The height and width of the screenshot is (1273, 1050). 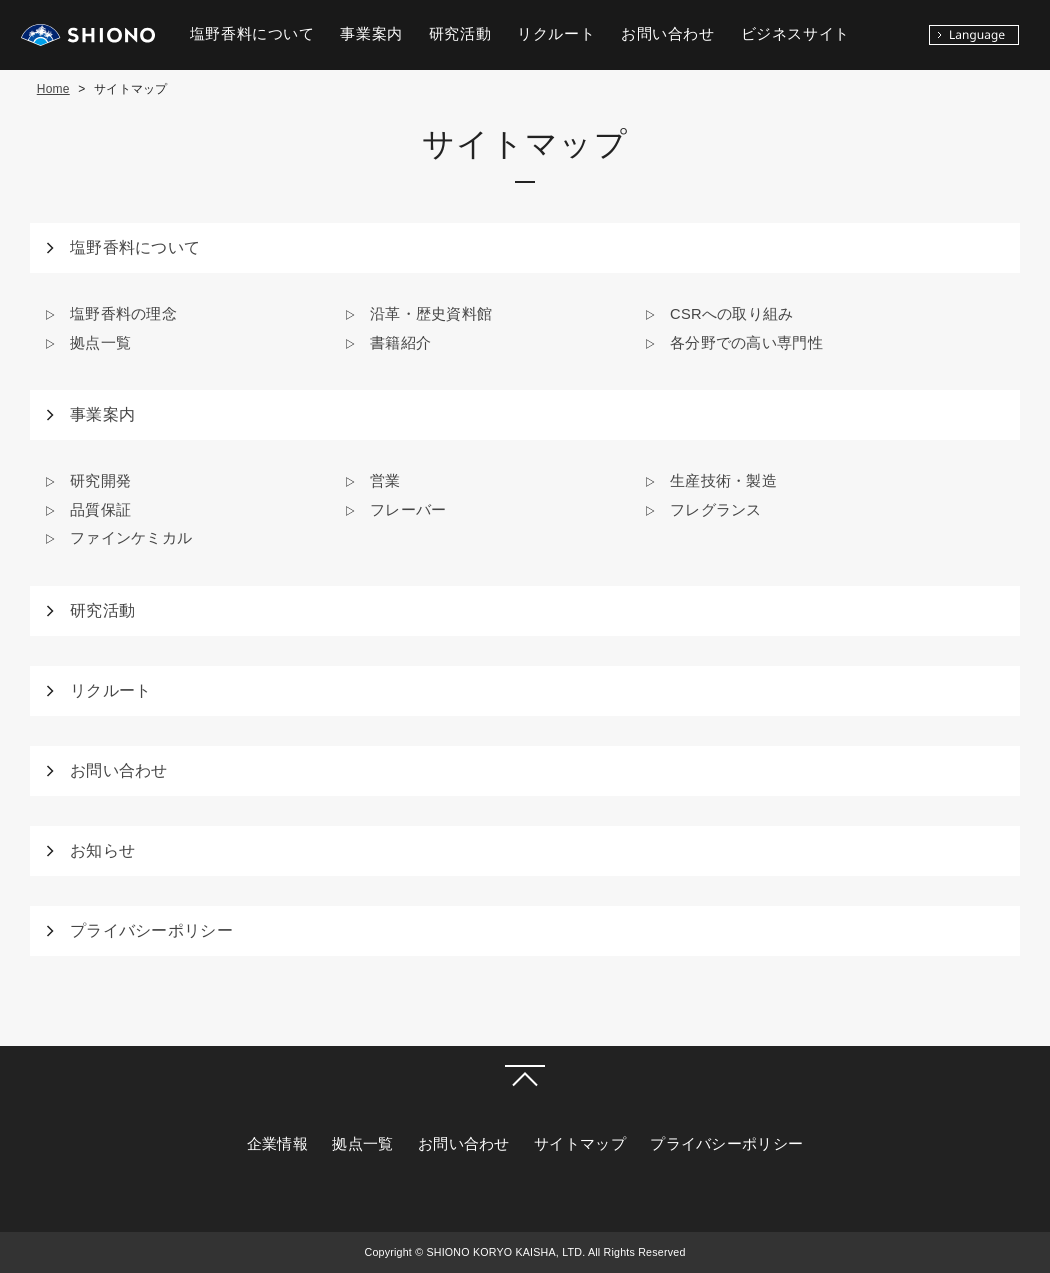 What do you see at coordinates (716, 510) in the screenshot?
I see `フレグランス` at bounding box center [716, 510].